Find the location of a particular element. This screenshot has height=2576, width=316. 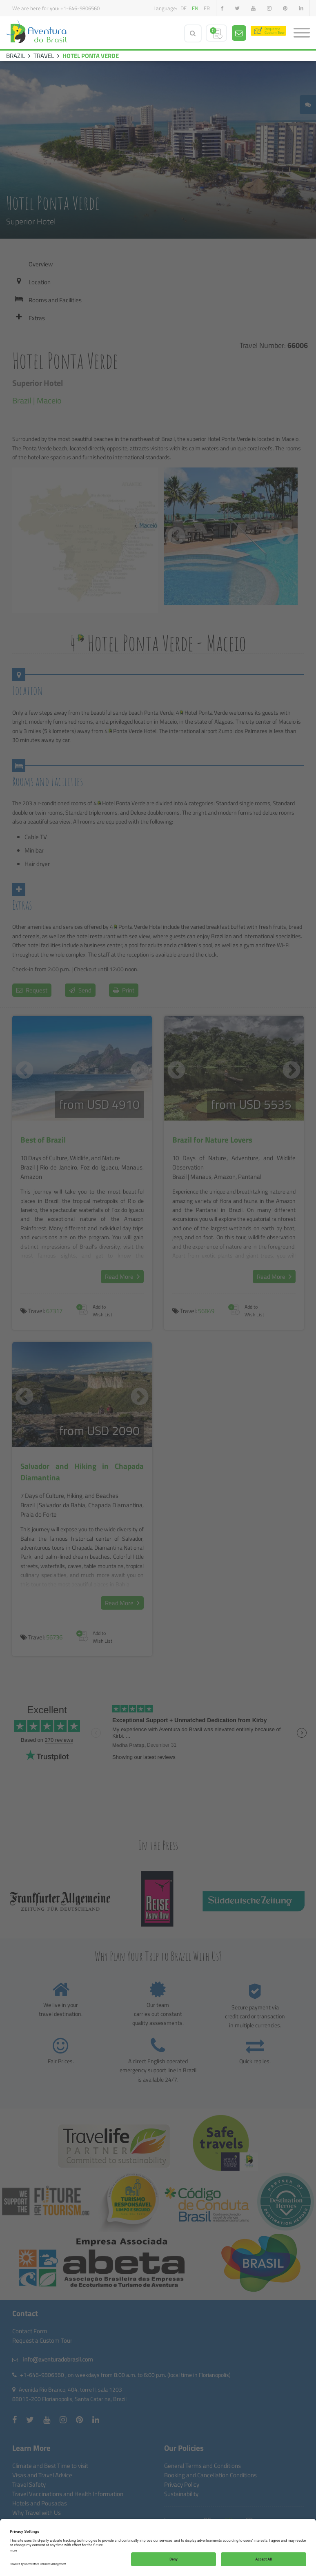

fr is located at coordinates (207, 8).